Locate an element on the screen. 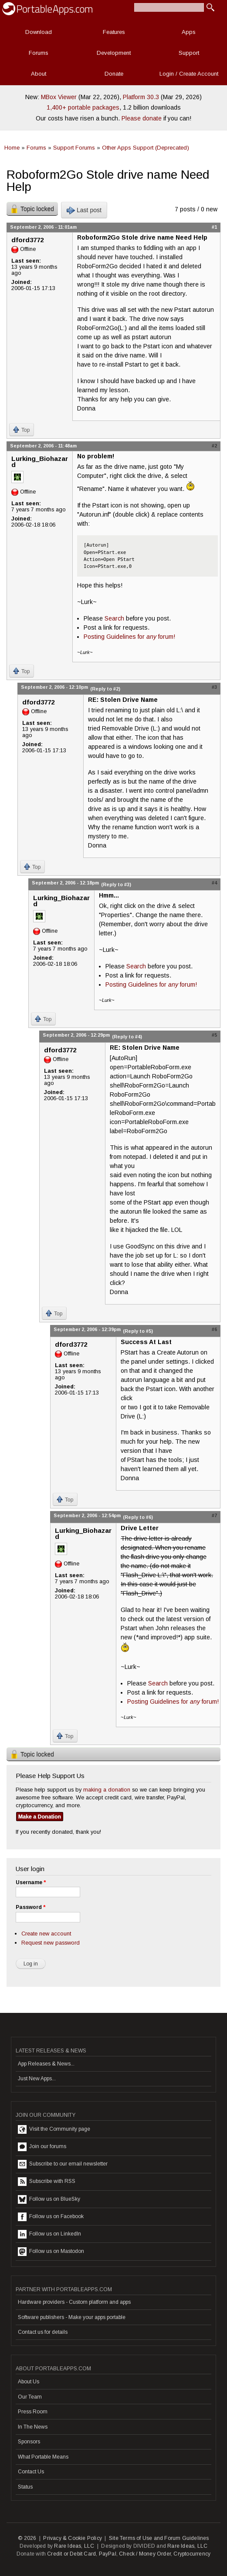  Apps is located at coordinates (189, 32).